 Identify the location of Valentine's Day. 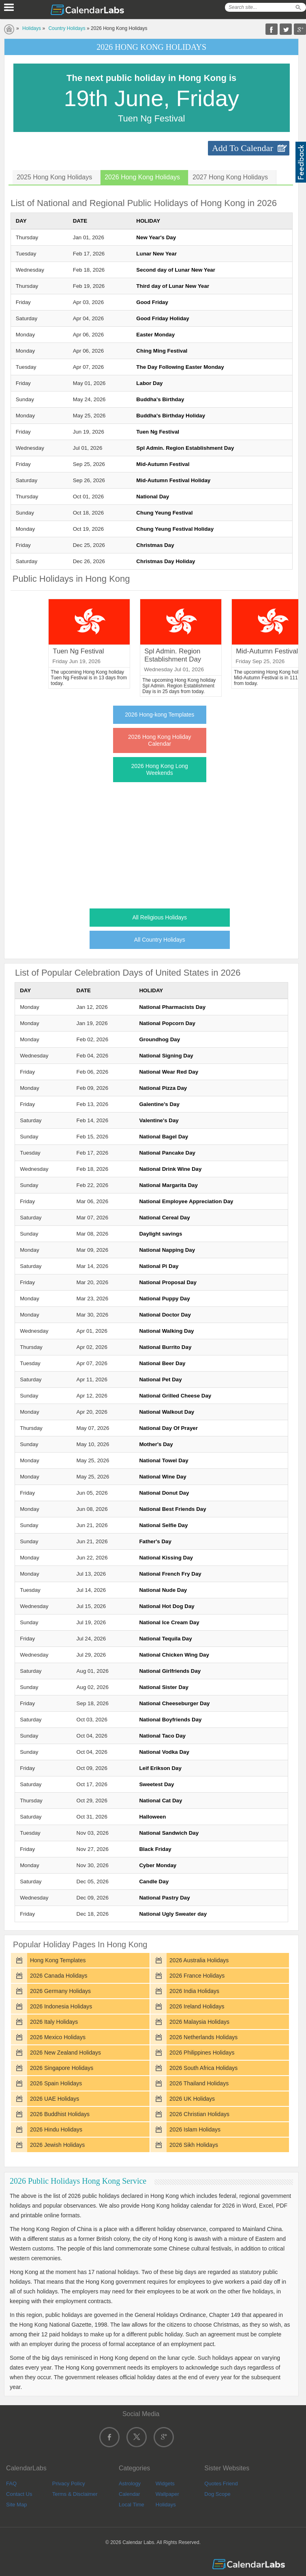
(158, 1120).